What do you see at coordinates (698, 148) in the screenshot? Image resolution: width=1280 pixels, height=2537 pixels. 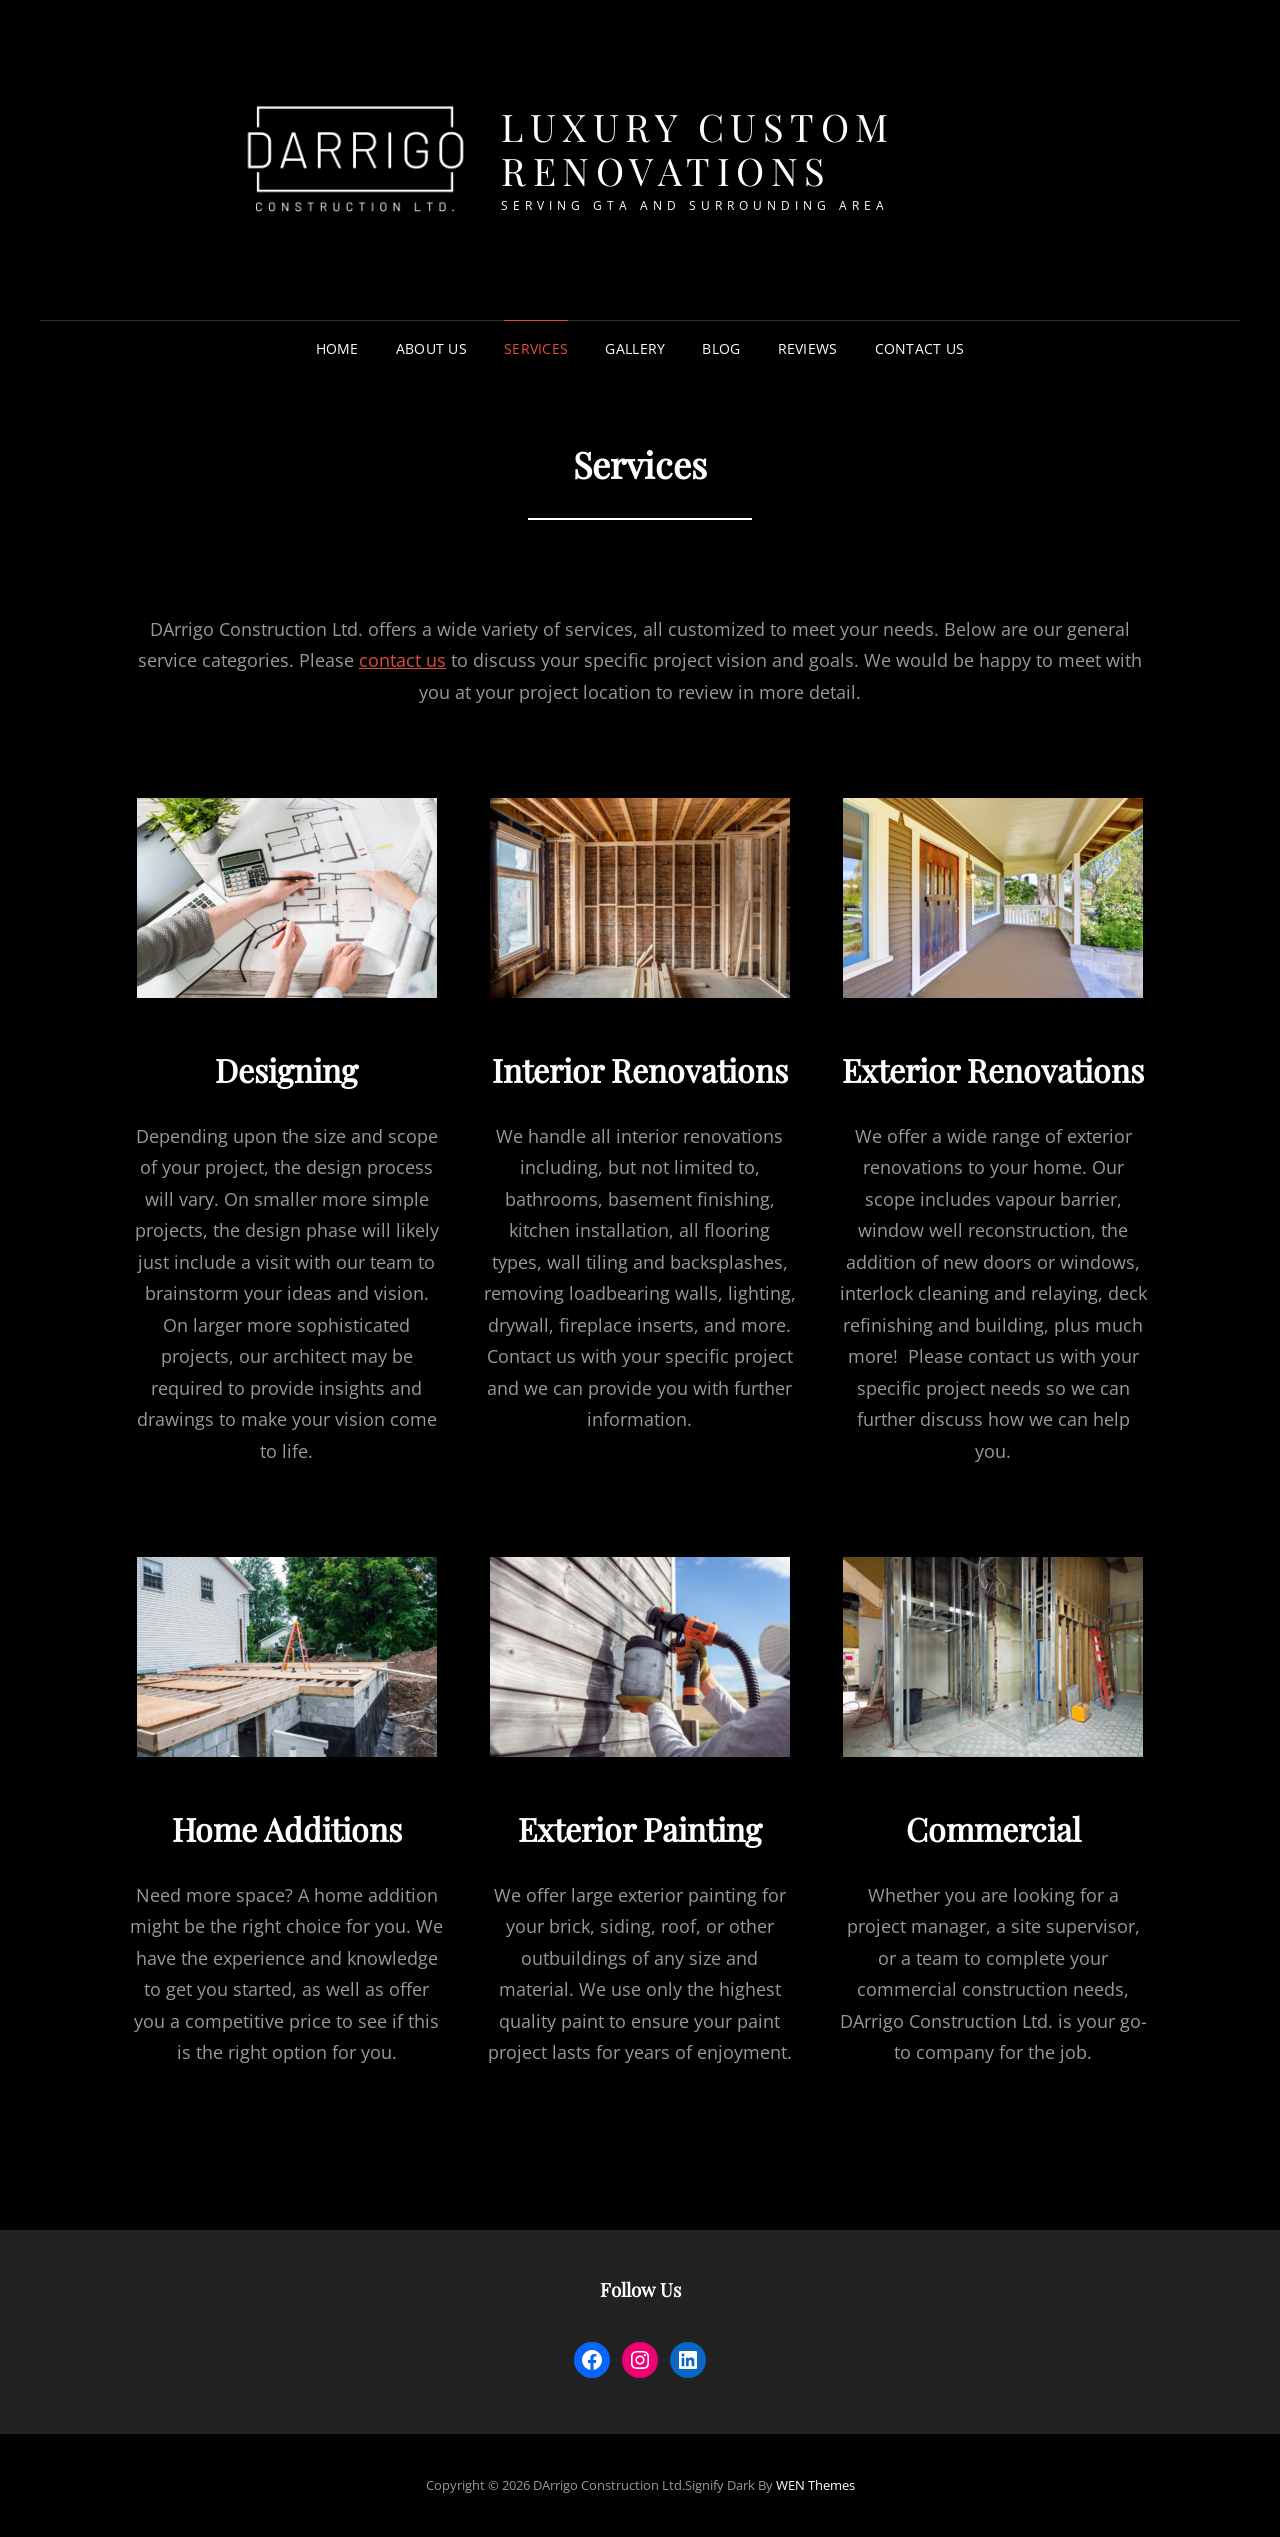 I see `Luxury Custom Renovations` at bounding box center [698, 148].